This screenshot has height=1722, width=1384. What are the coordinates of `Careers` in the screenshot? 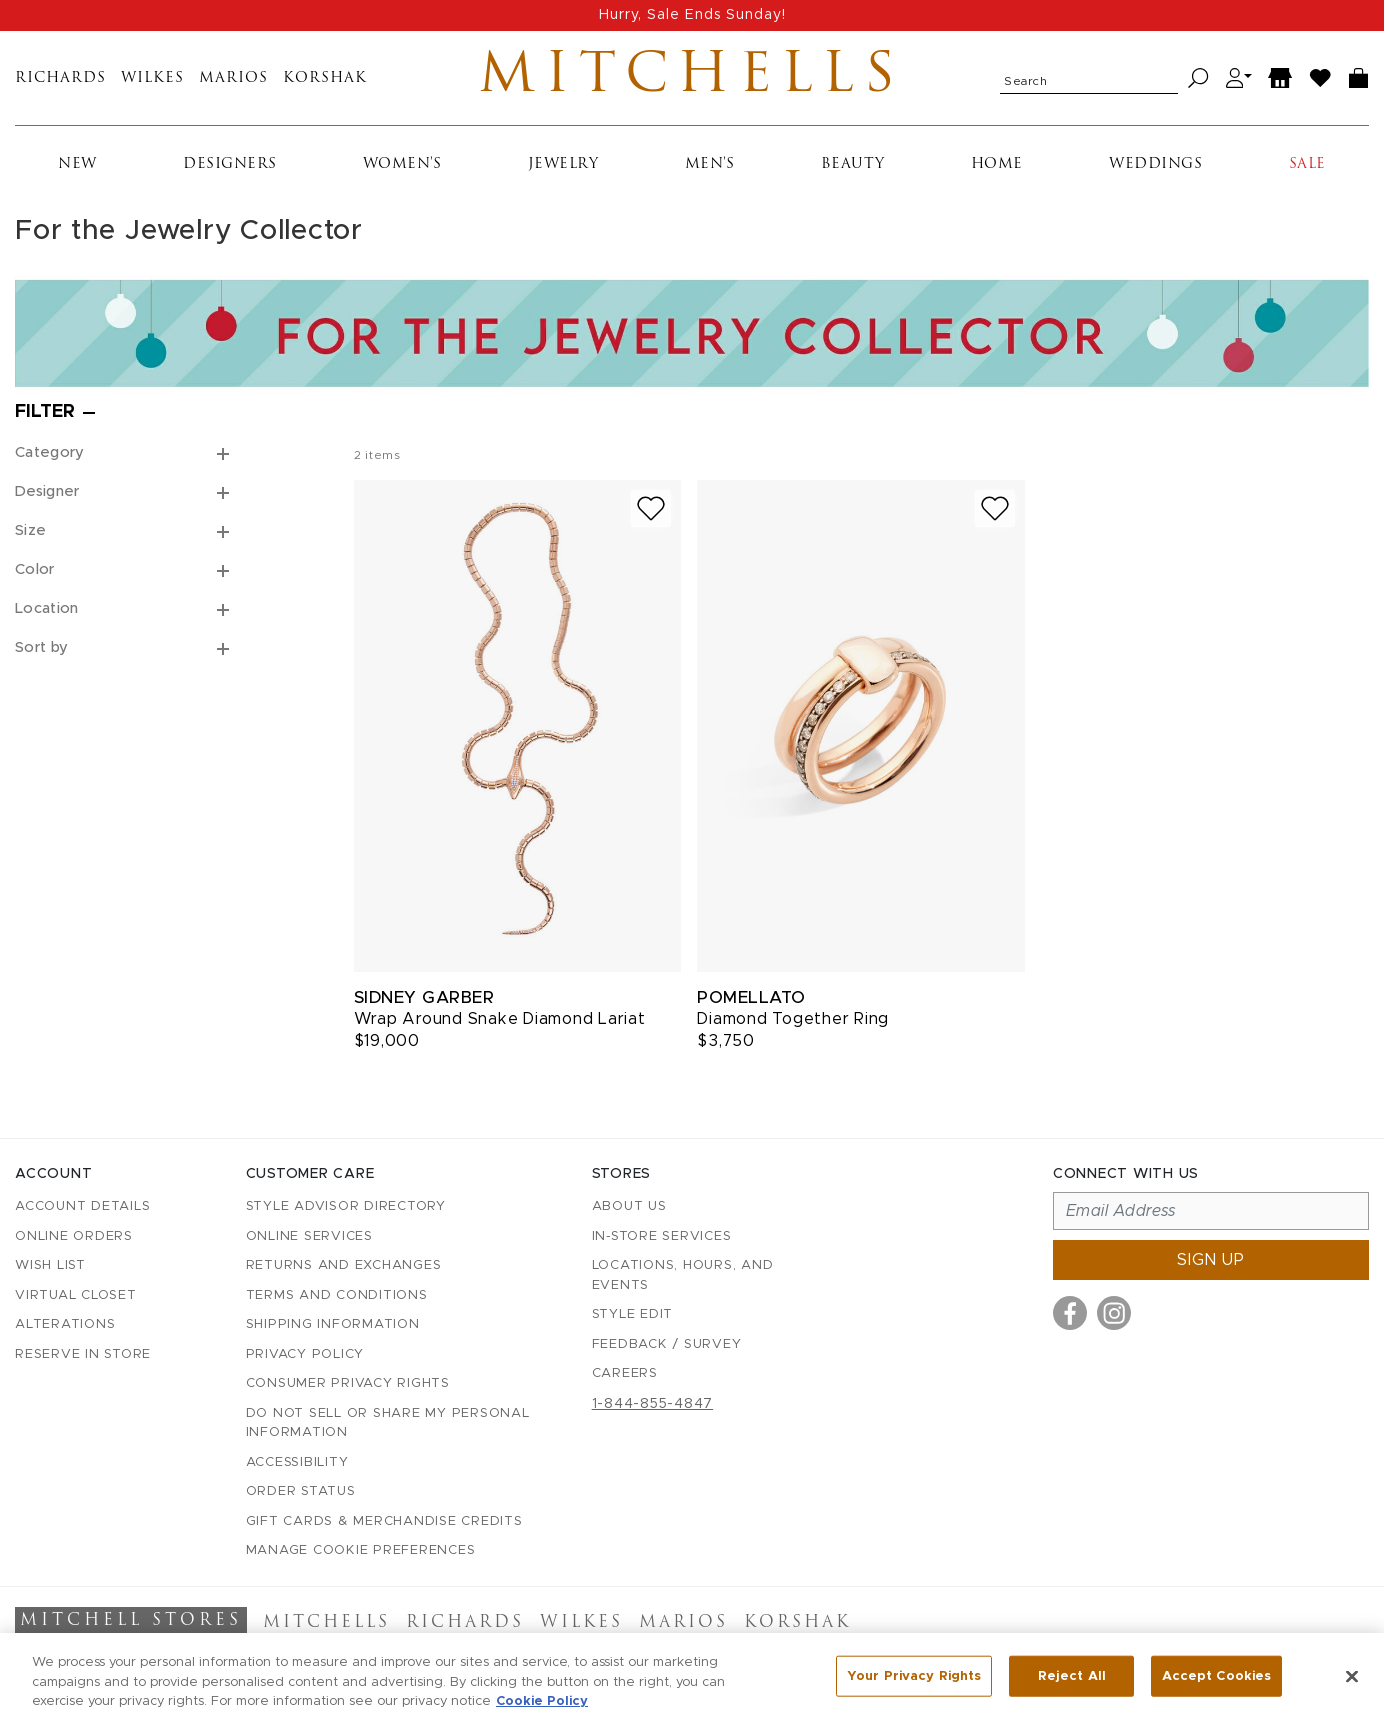 It's located at (625, 1373).